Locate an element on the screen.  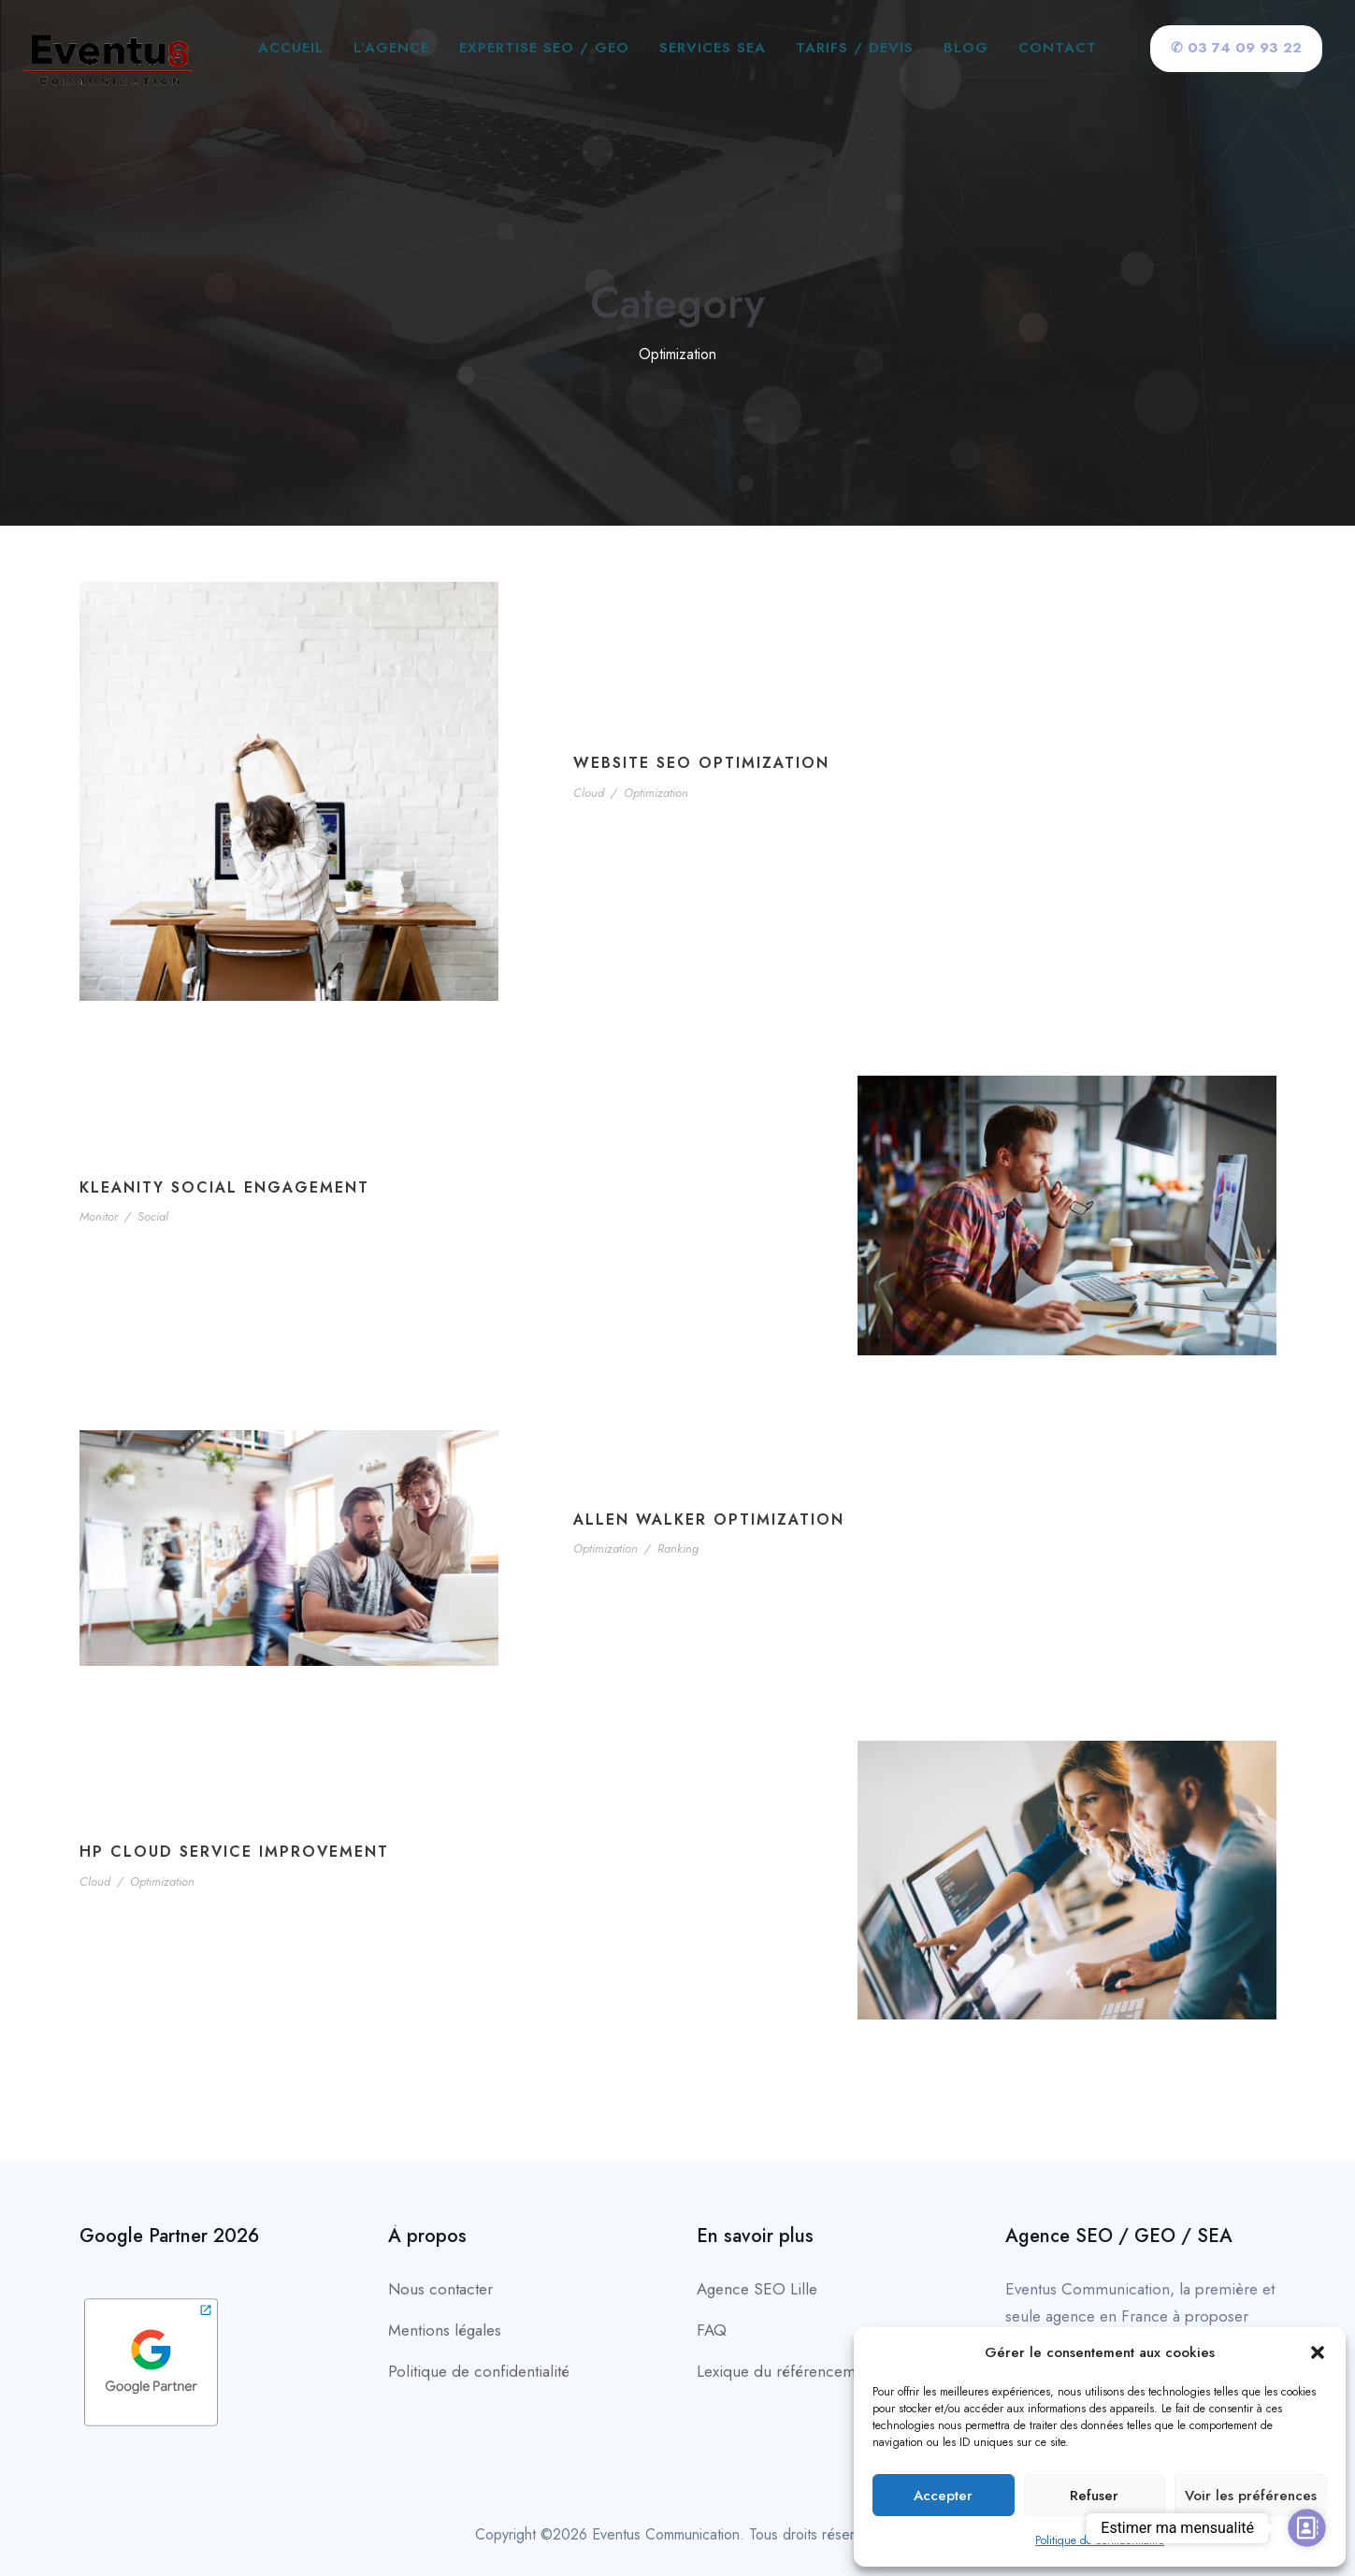
Blog is located at coordinates (966, 47).